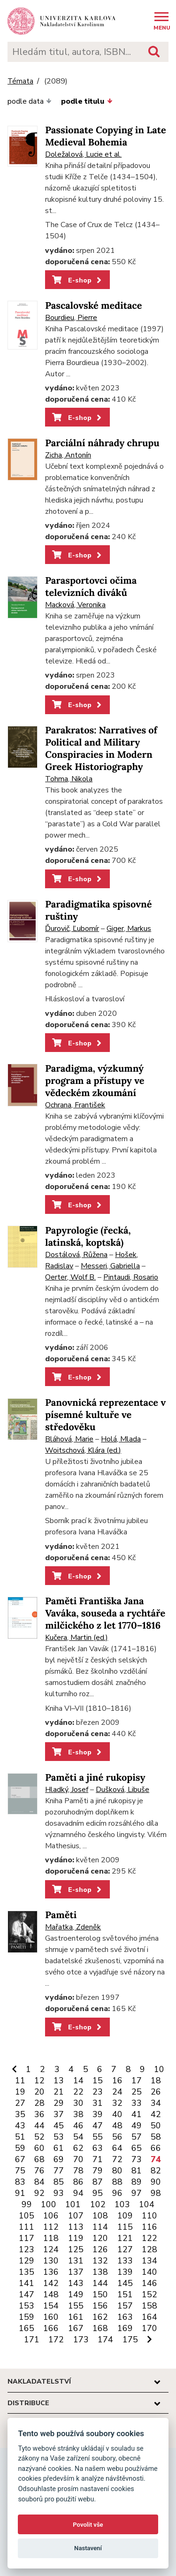  I want to click on Paradigma, výzkumný program a přístupy ve vědeckém zkoumání, so click(94, 1081).